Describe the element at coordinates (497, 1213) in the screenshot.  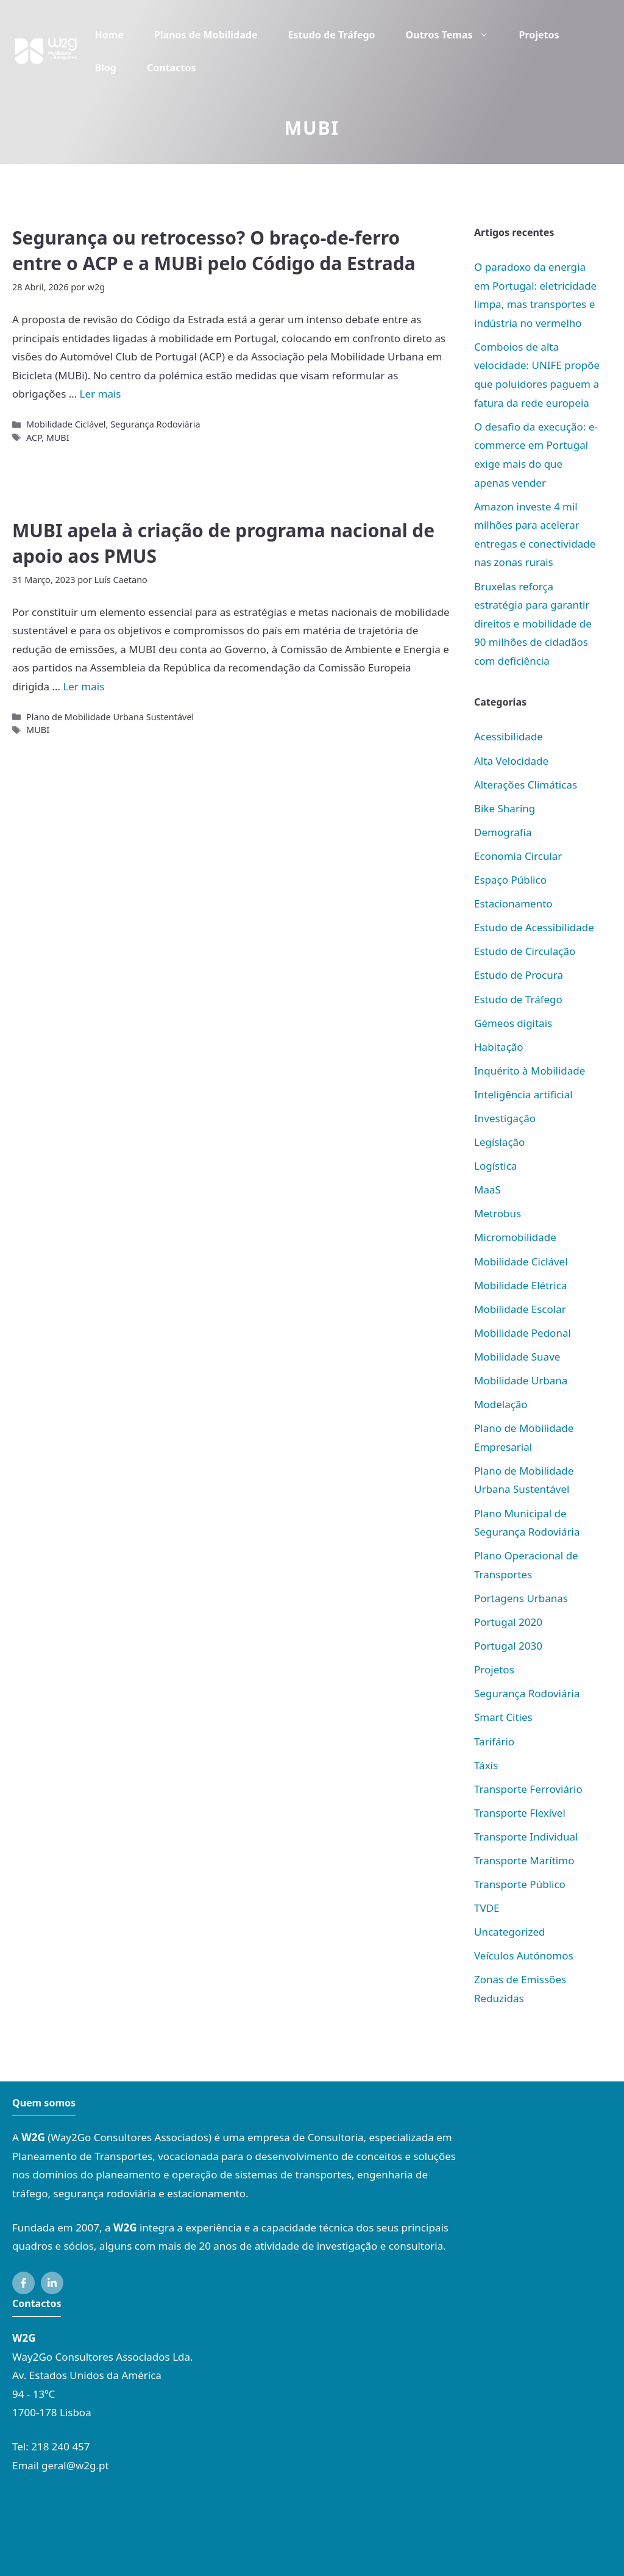
I see `Metrobus` at that location.